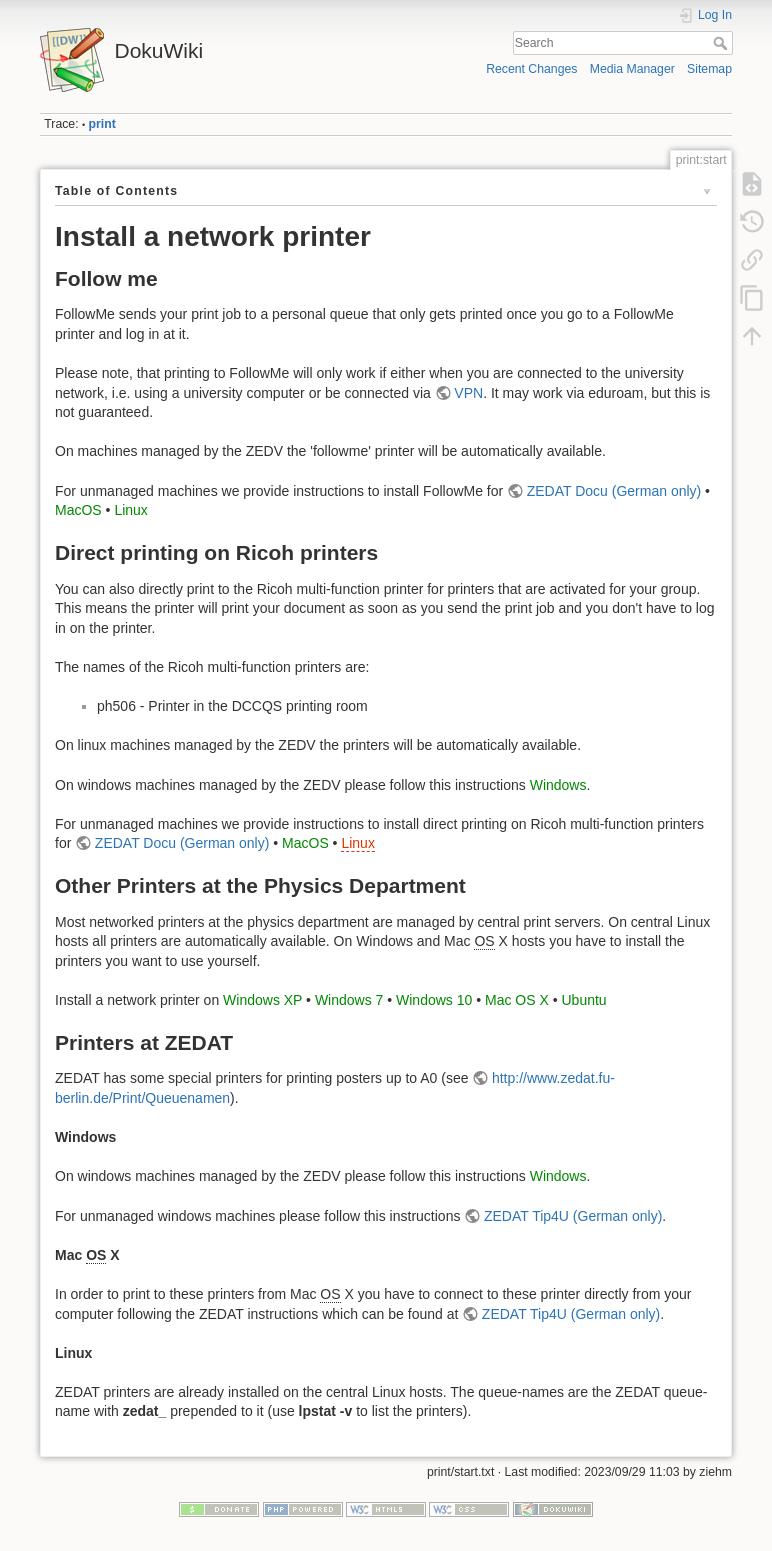 This screenshot has width=772, height=1551. What do you see at coordinates (558, 785) in the screenshot?
I see `Windows` at bounding box center [558, 785].